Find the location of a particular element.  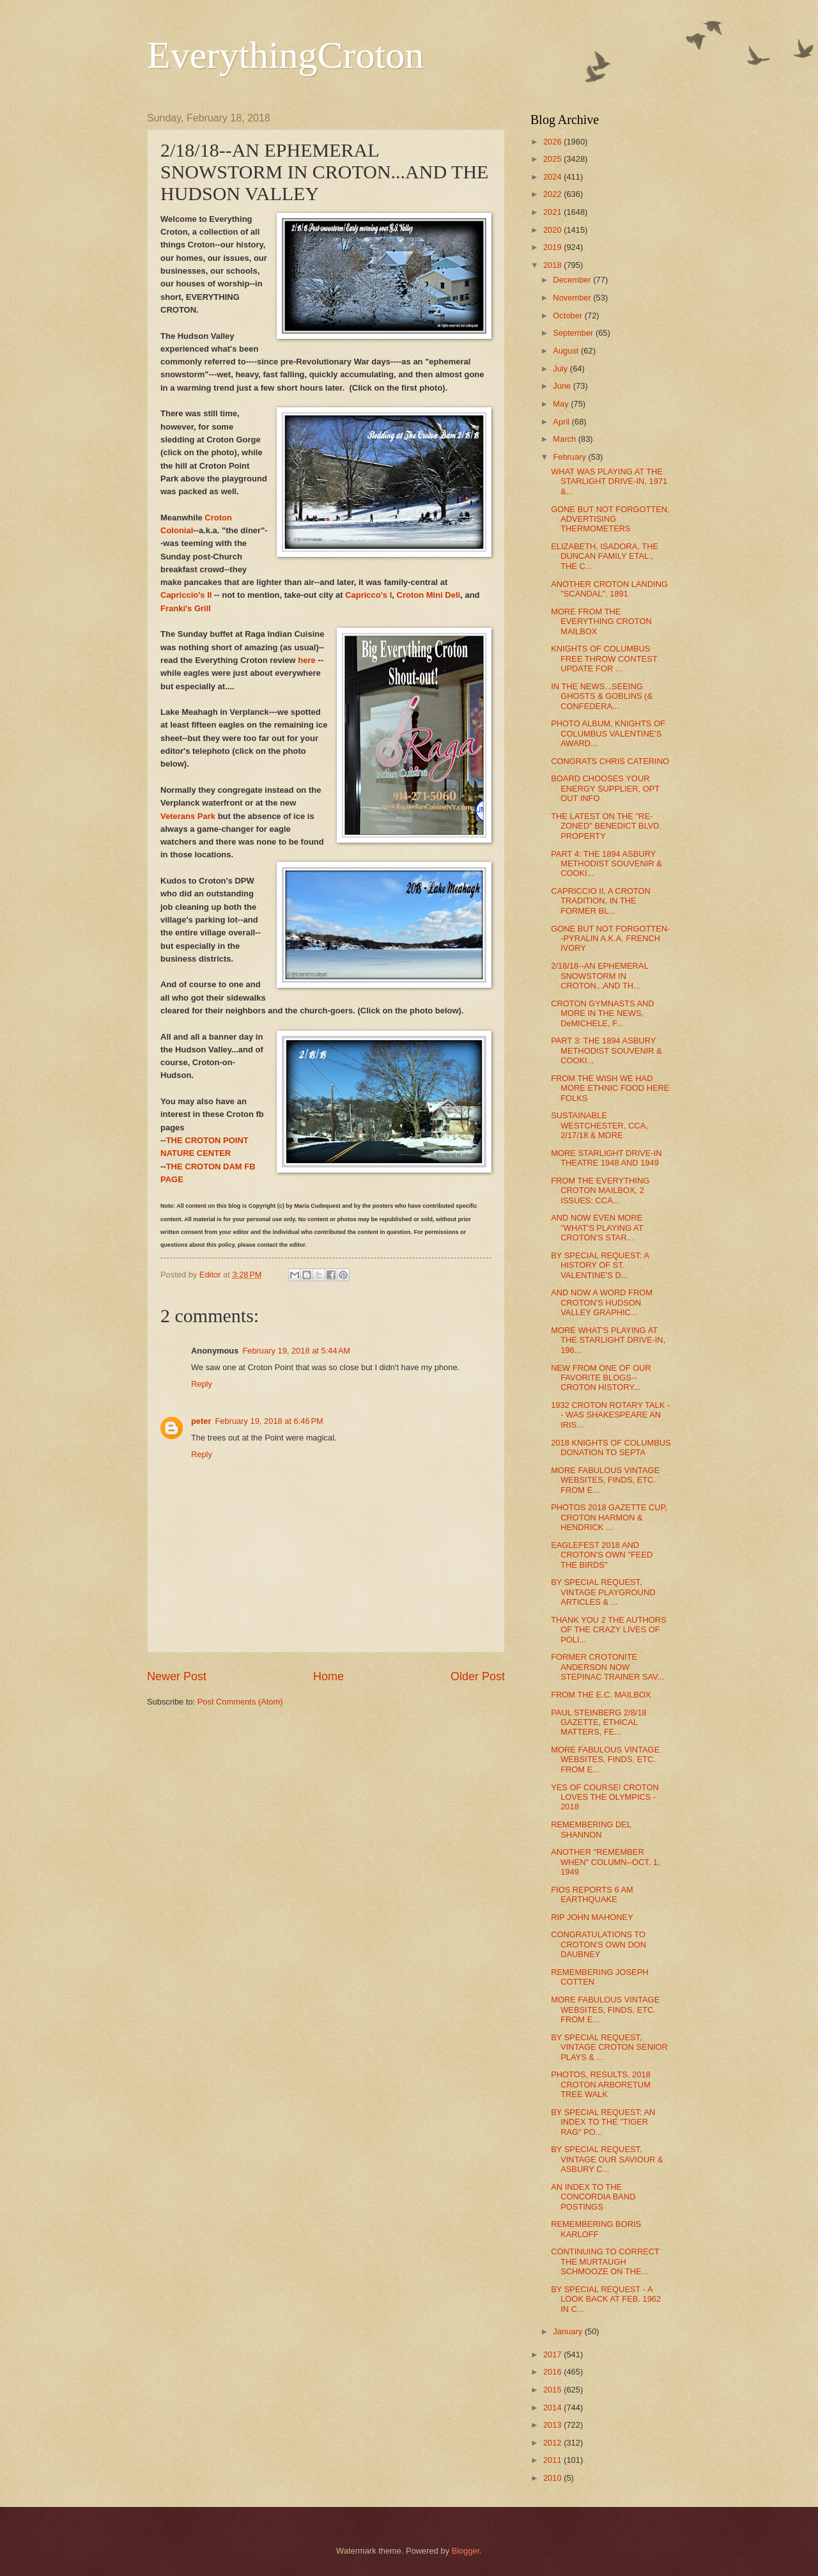

NEW FROM ONE OF OUR FAVORITE BLOGS--CROTON HISTORY... is located at coordinates (601, 1378).